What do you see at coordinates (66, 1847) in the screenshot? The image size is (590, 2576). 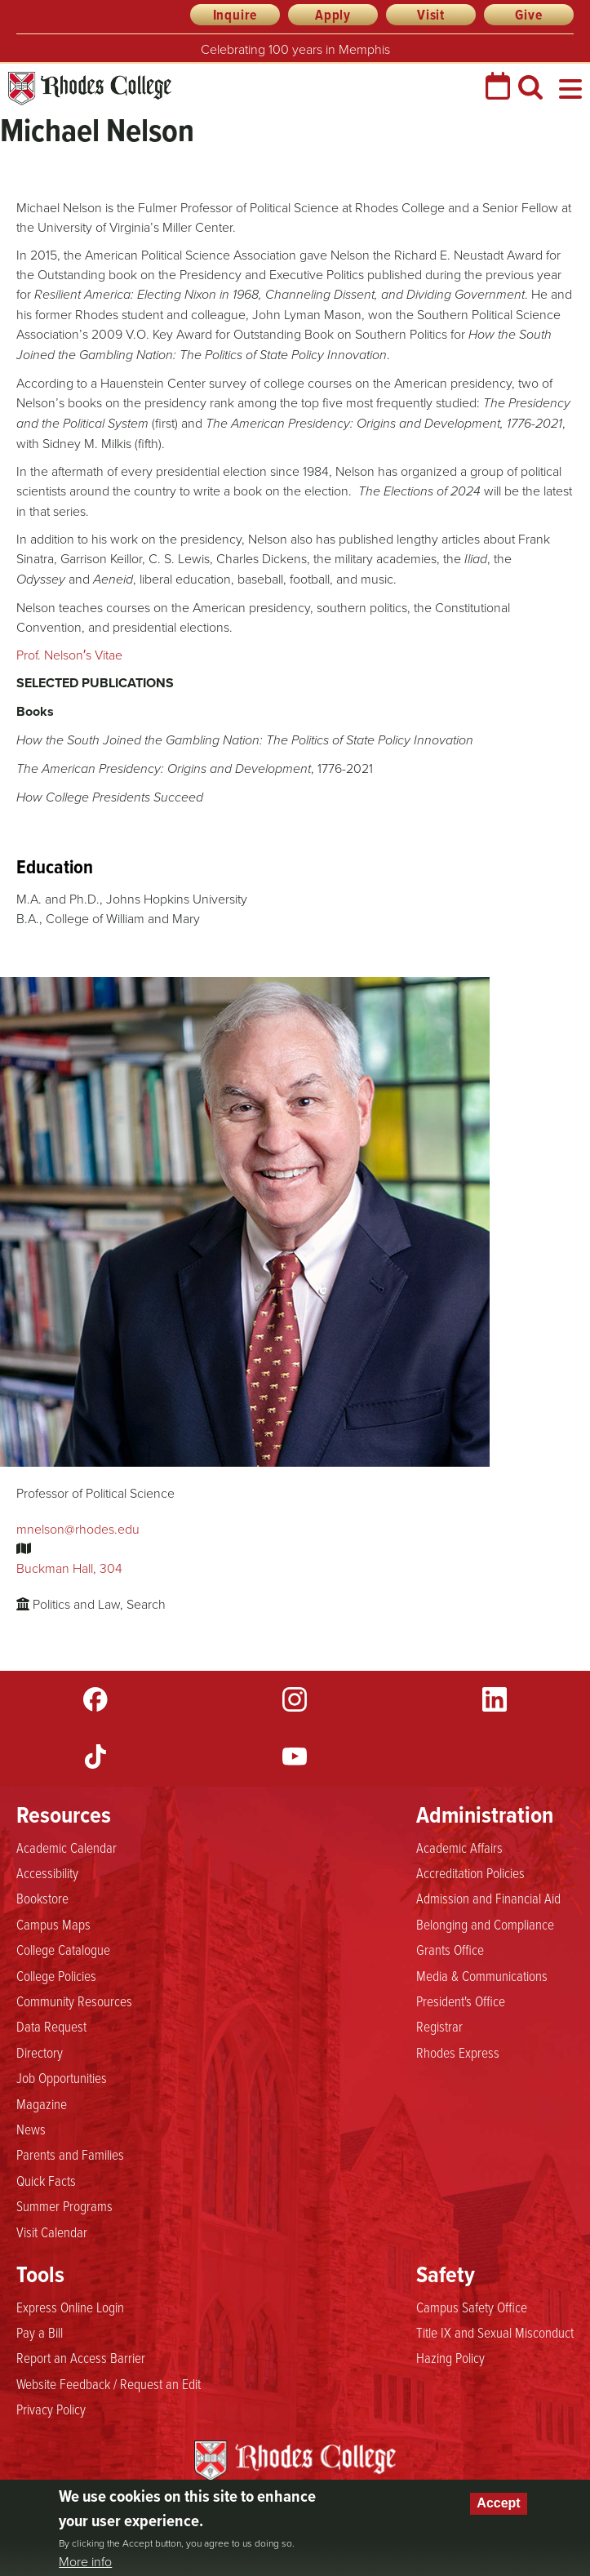 I see `Academic Calendar` at bounding box center [66, 1847].